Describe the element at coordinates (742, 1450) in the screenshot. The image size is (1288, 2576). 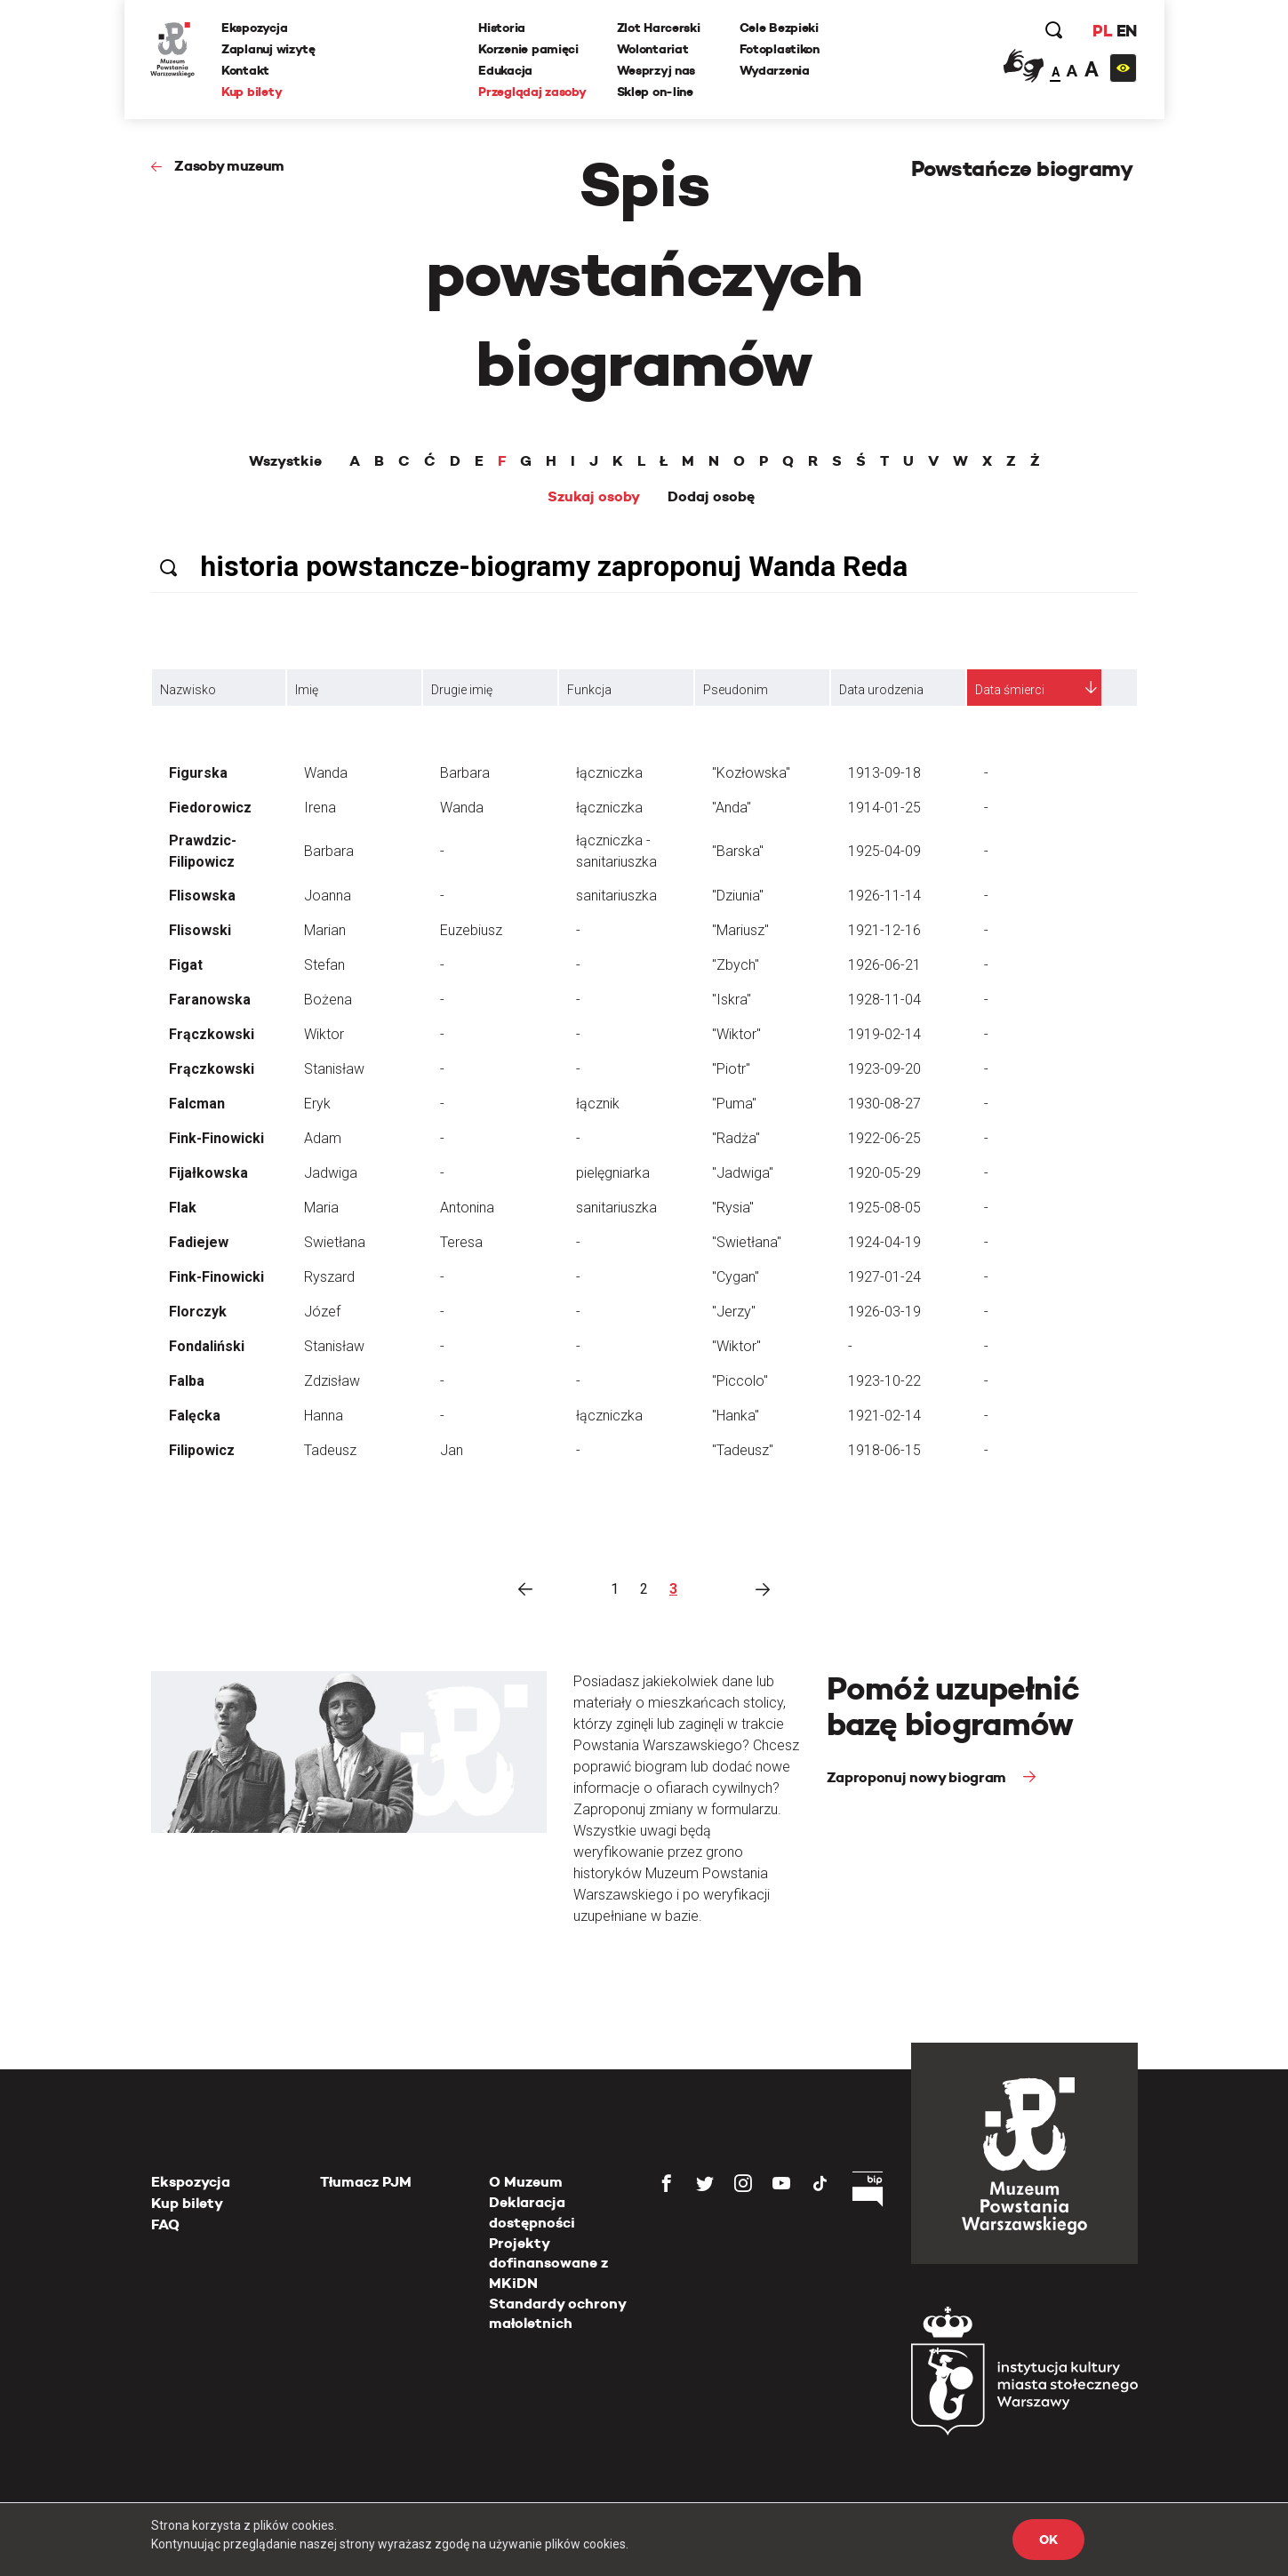
I see `"Tadeusz"` at that location.